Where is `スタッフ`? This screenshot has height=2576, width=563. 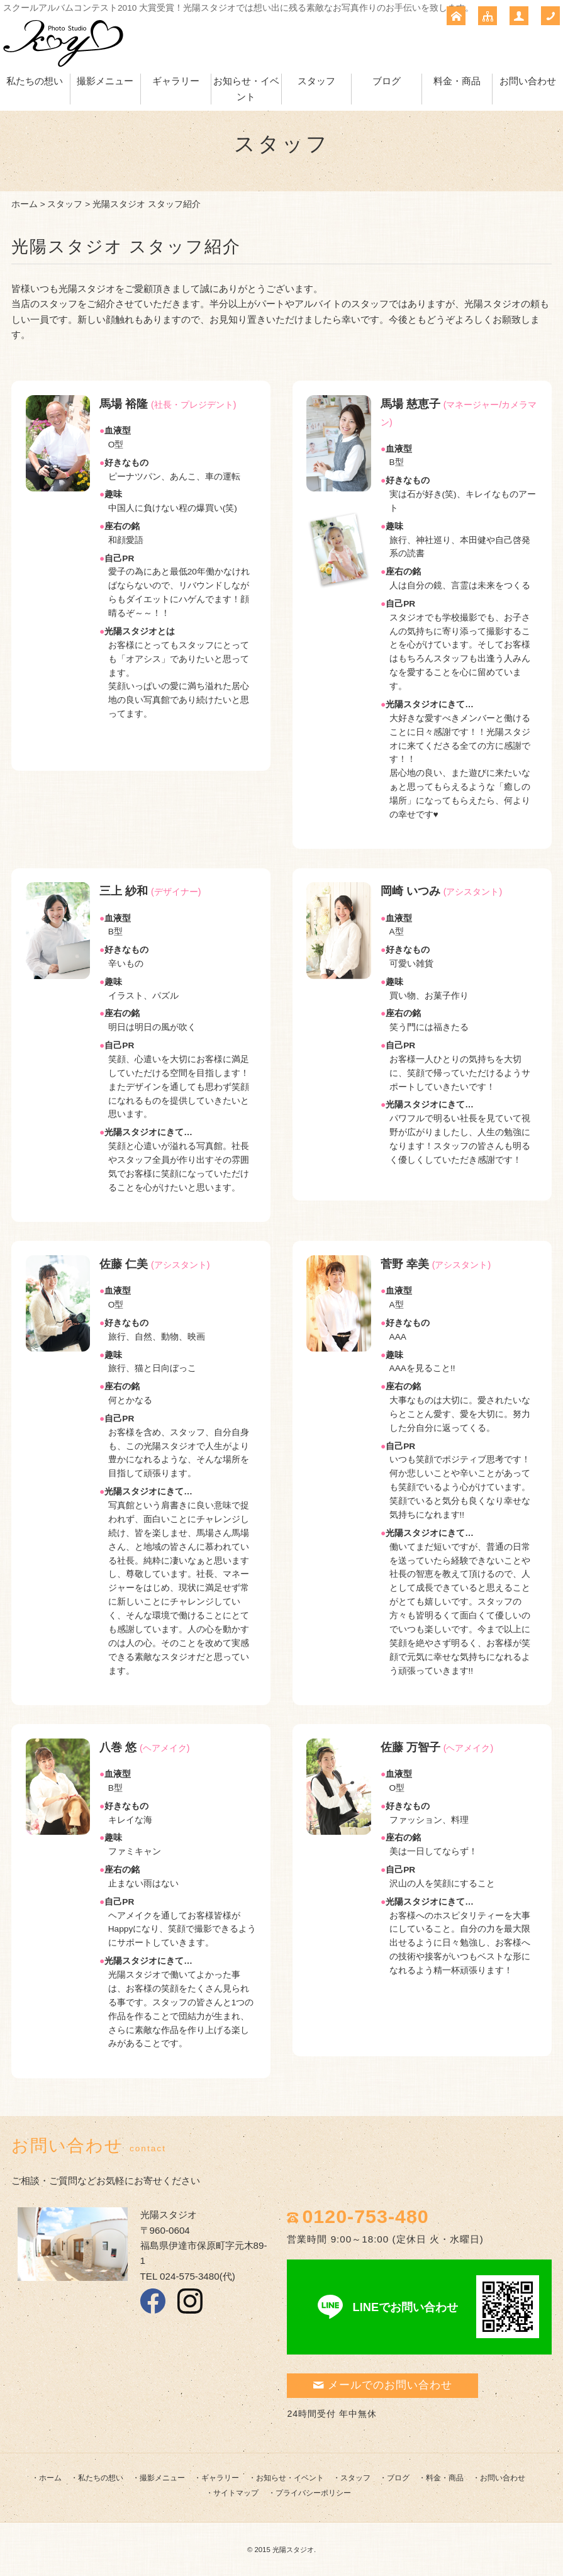 スタッフ is located at coordinates (316, 81).